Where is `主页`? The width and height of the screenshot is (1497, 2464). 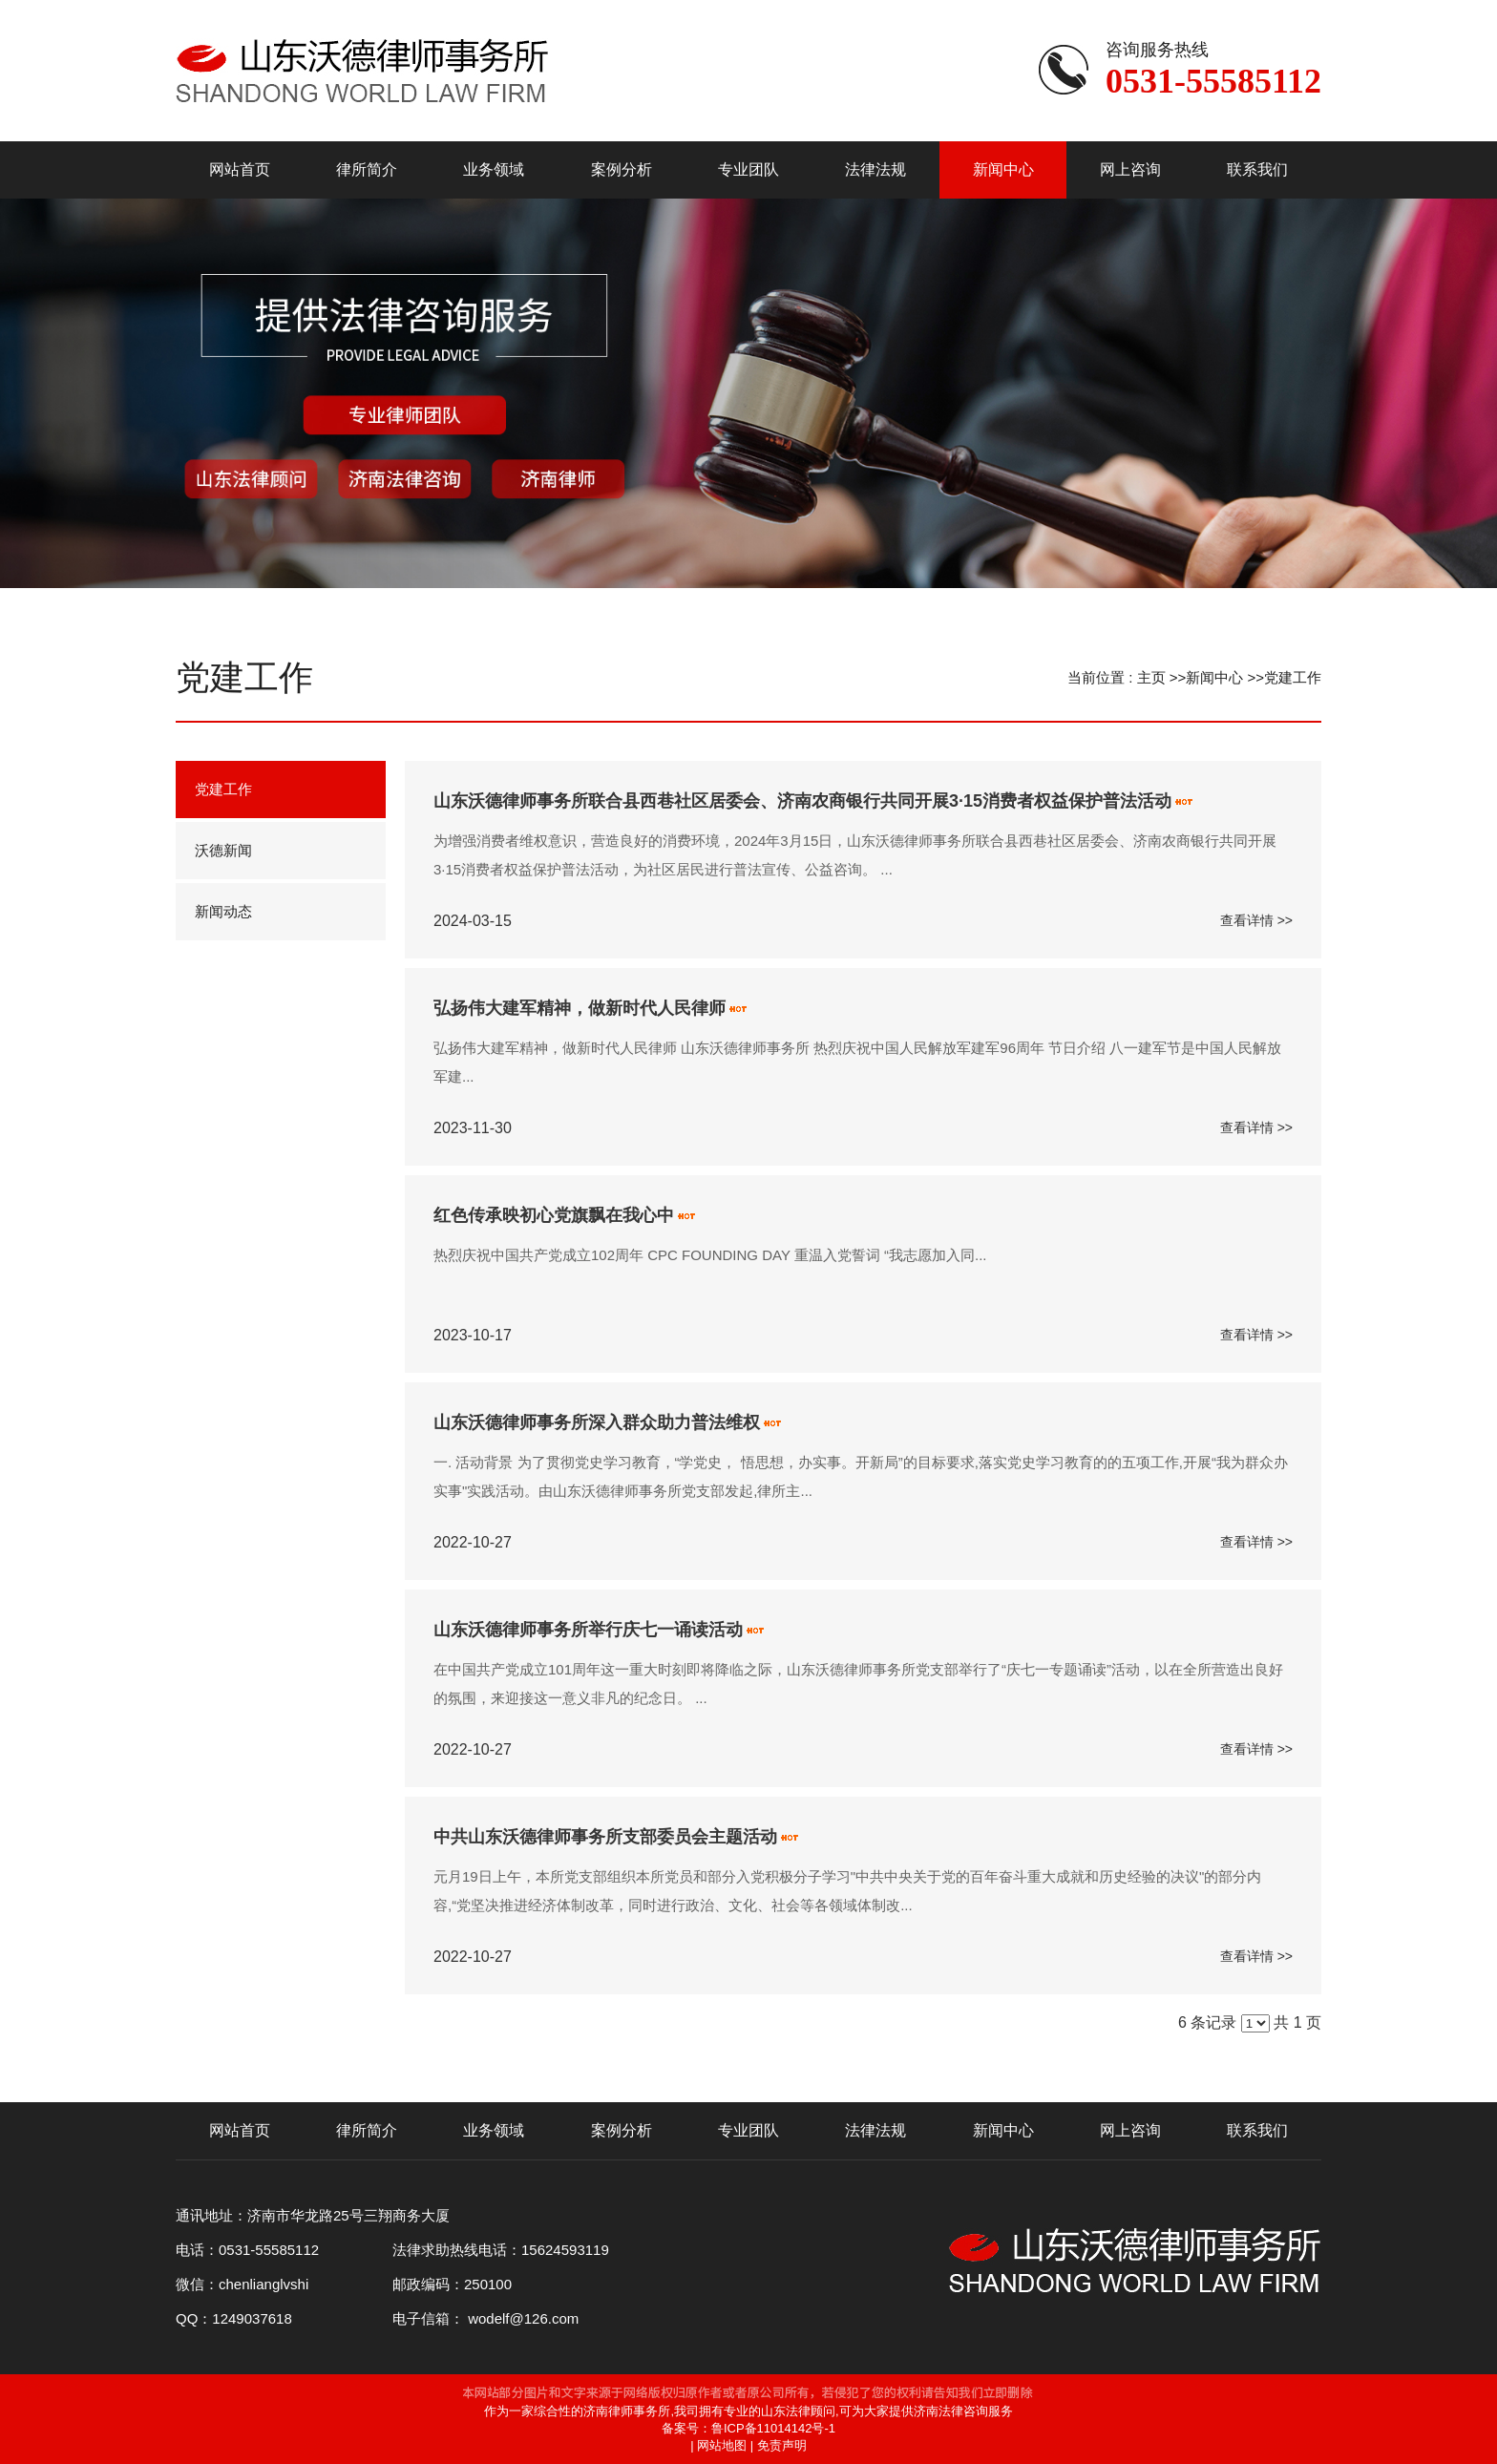
主页 is located at coordinates (1151, 677).